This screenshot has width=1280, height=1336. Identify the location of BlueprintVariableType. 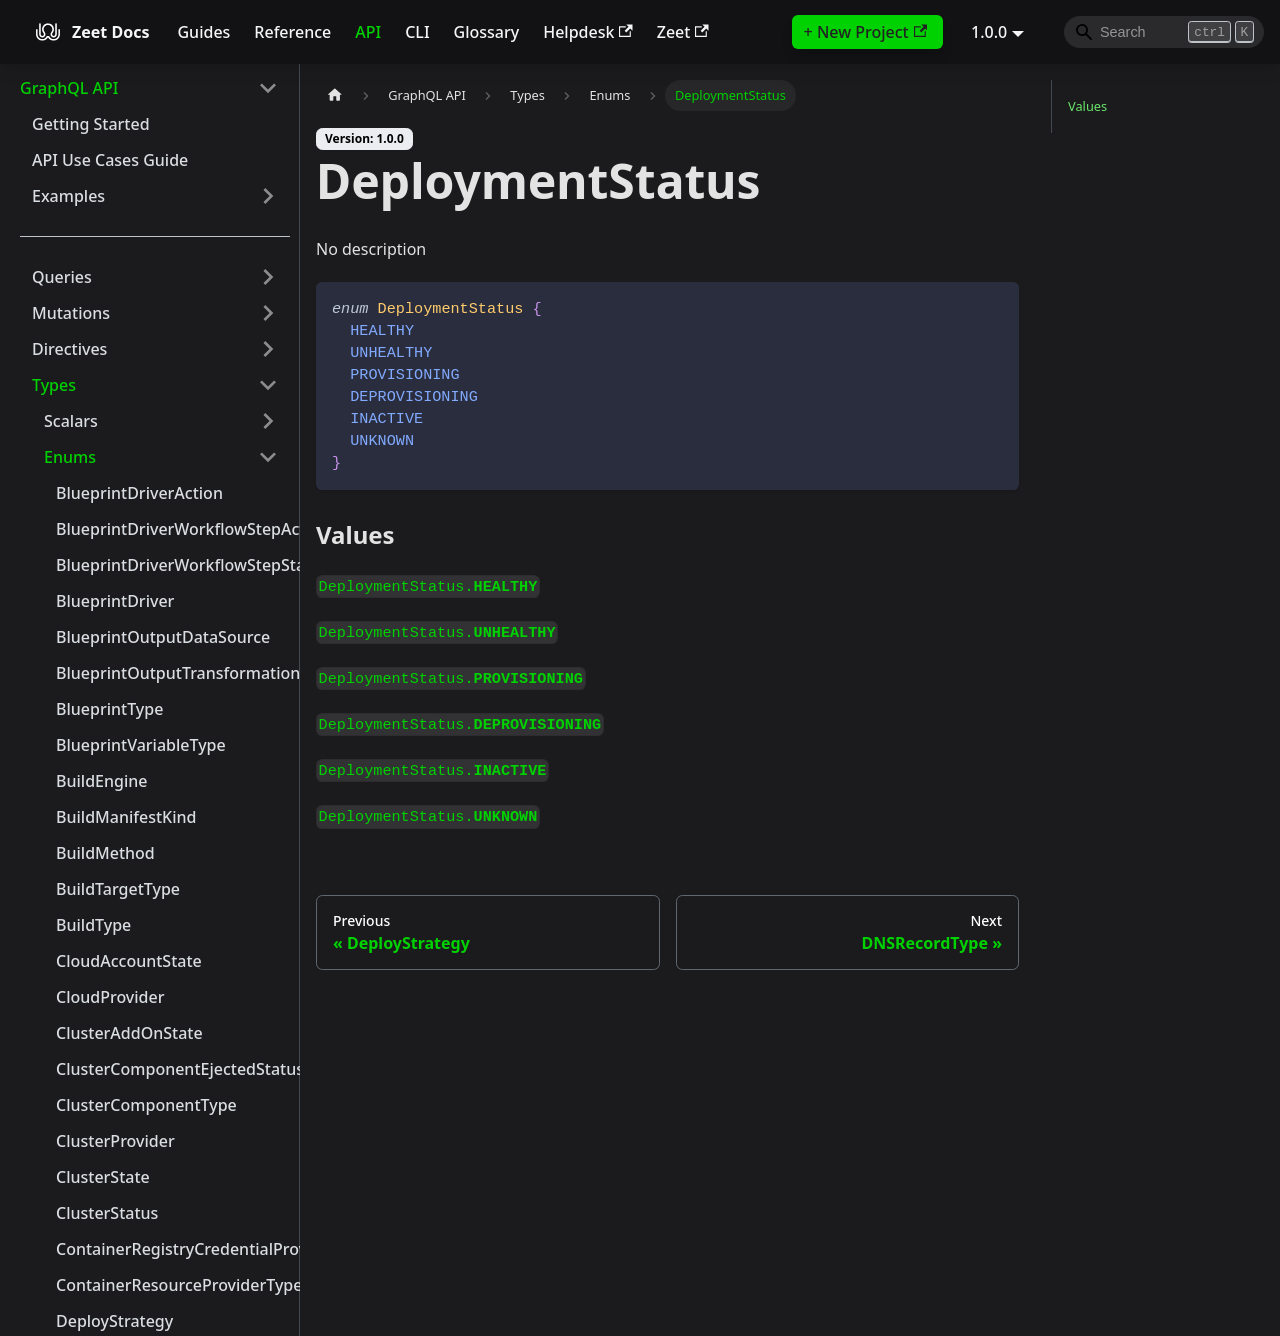
(141, 745).